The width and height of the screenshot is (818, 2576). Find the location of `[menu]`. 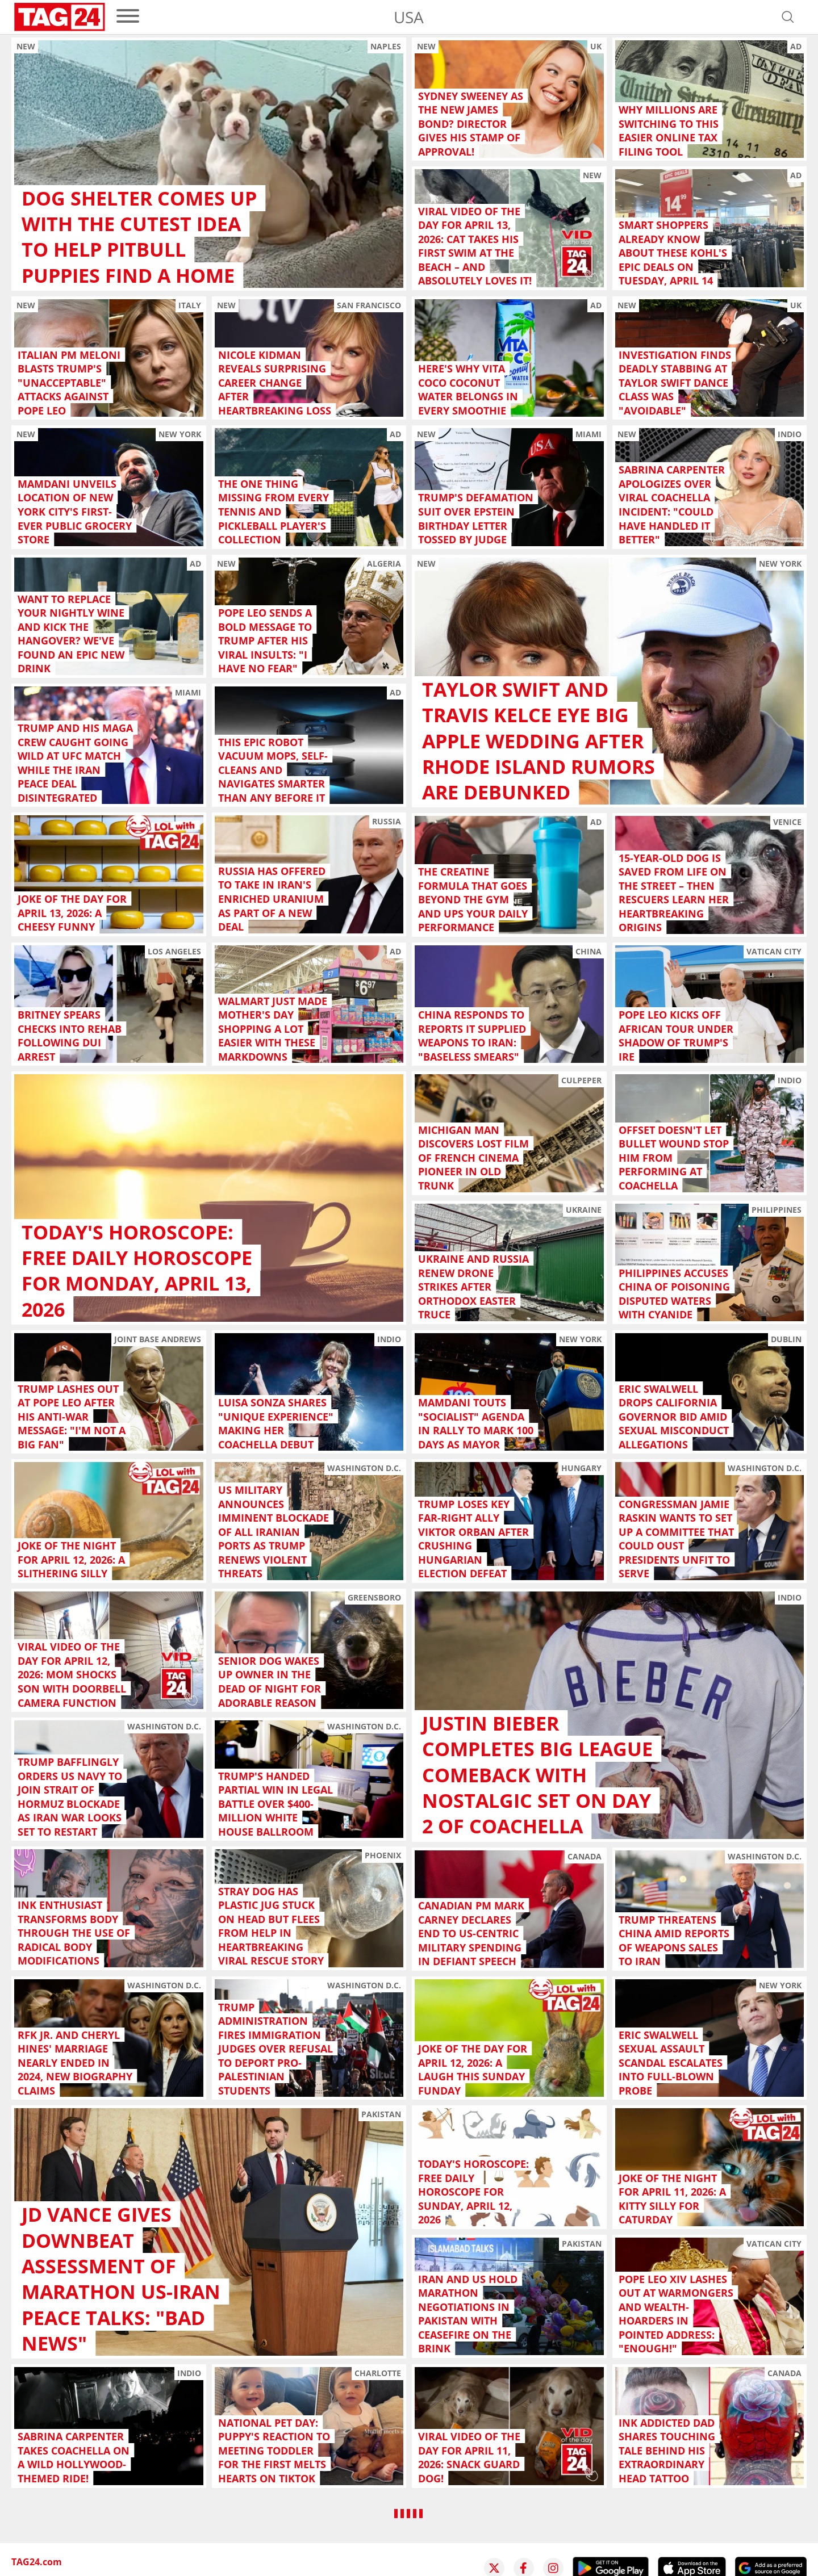

[menu] is located at coordinates (128, 16).